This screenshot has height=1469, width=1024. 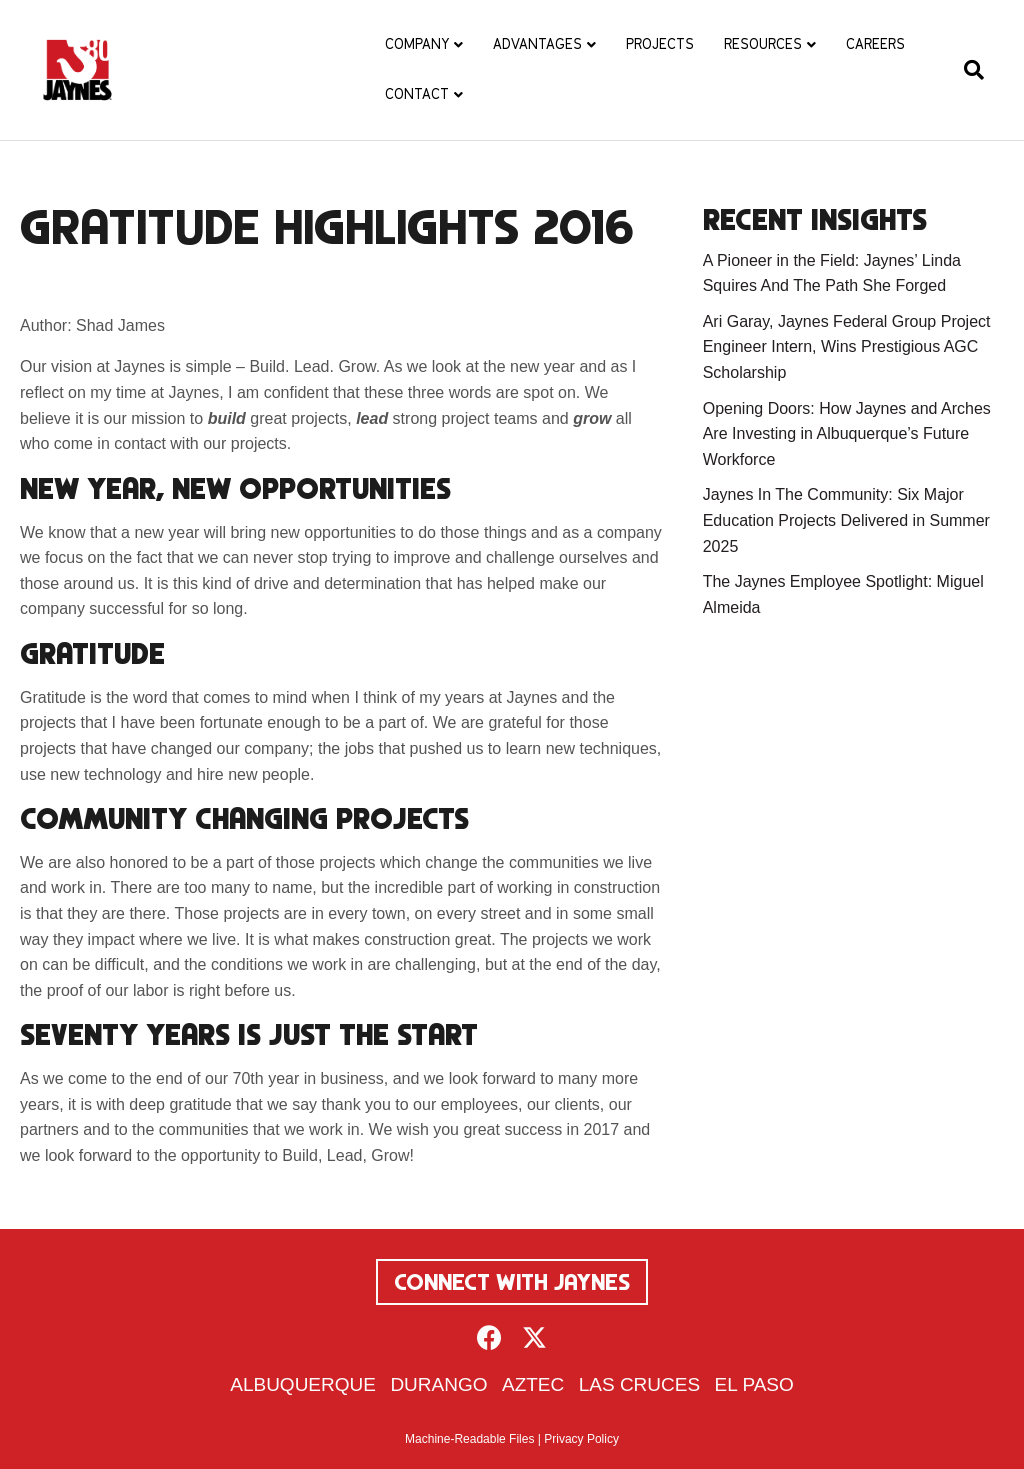 I want to click on Jaynes In The Community: Six Major Education Projects Delivered in Summer 2025, so click(x=846, y=520).